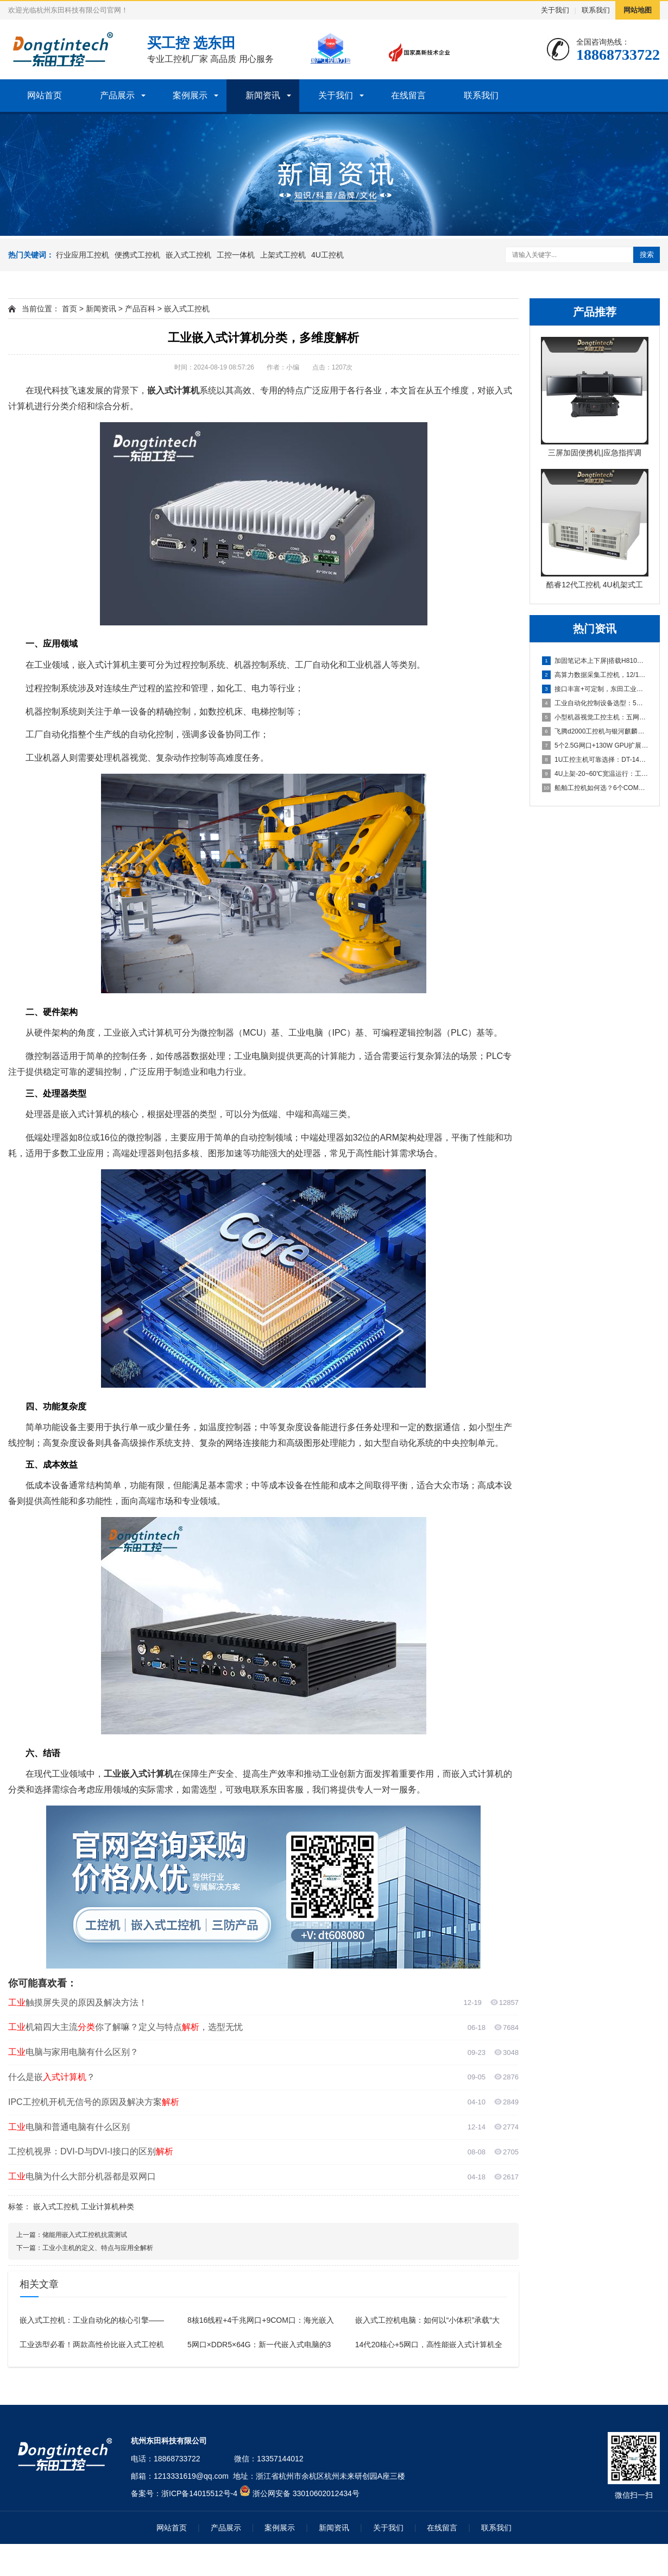 The width and height of the screenshot is (668, 2576). I want to click on 浙ICP备14015512号-4, so click(199, 2493).